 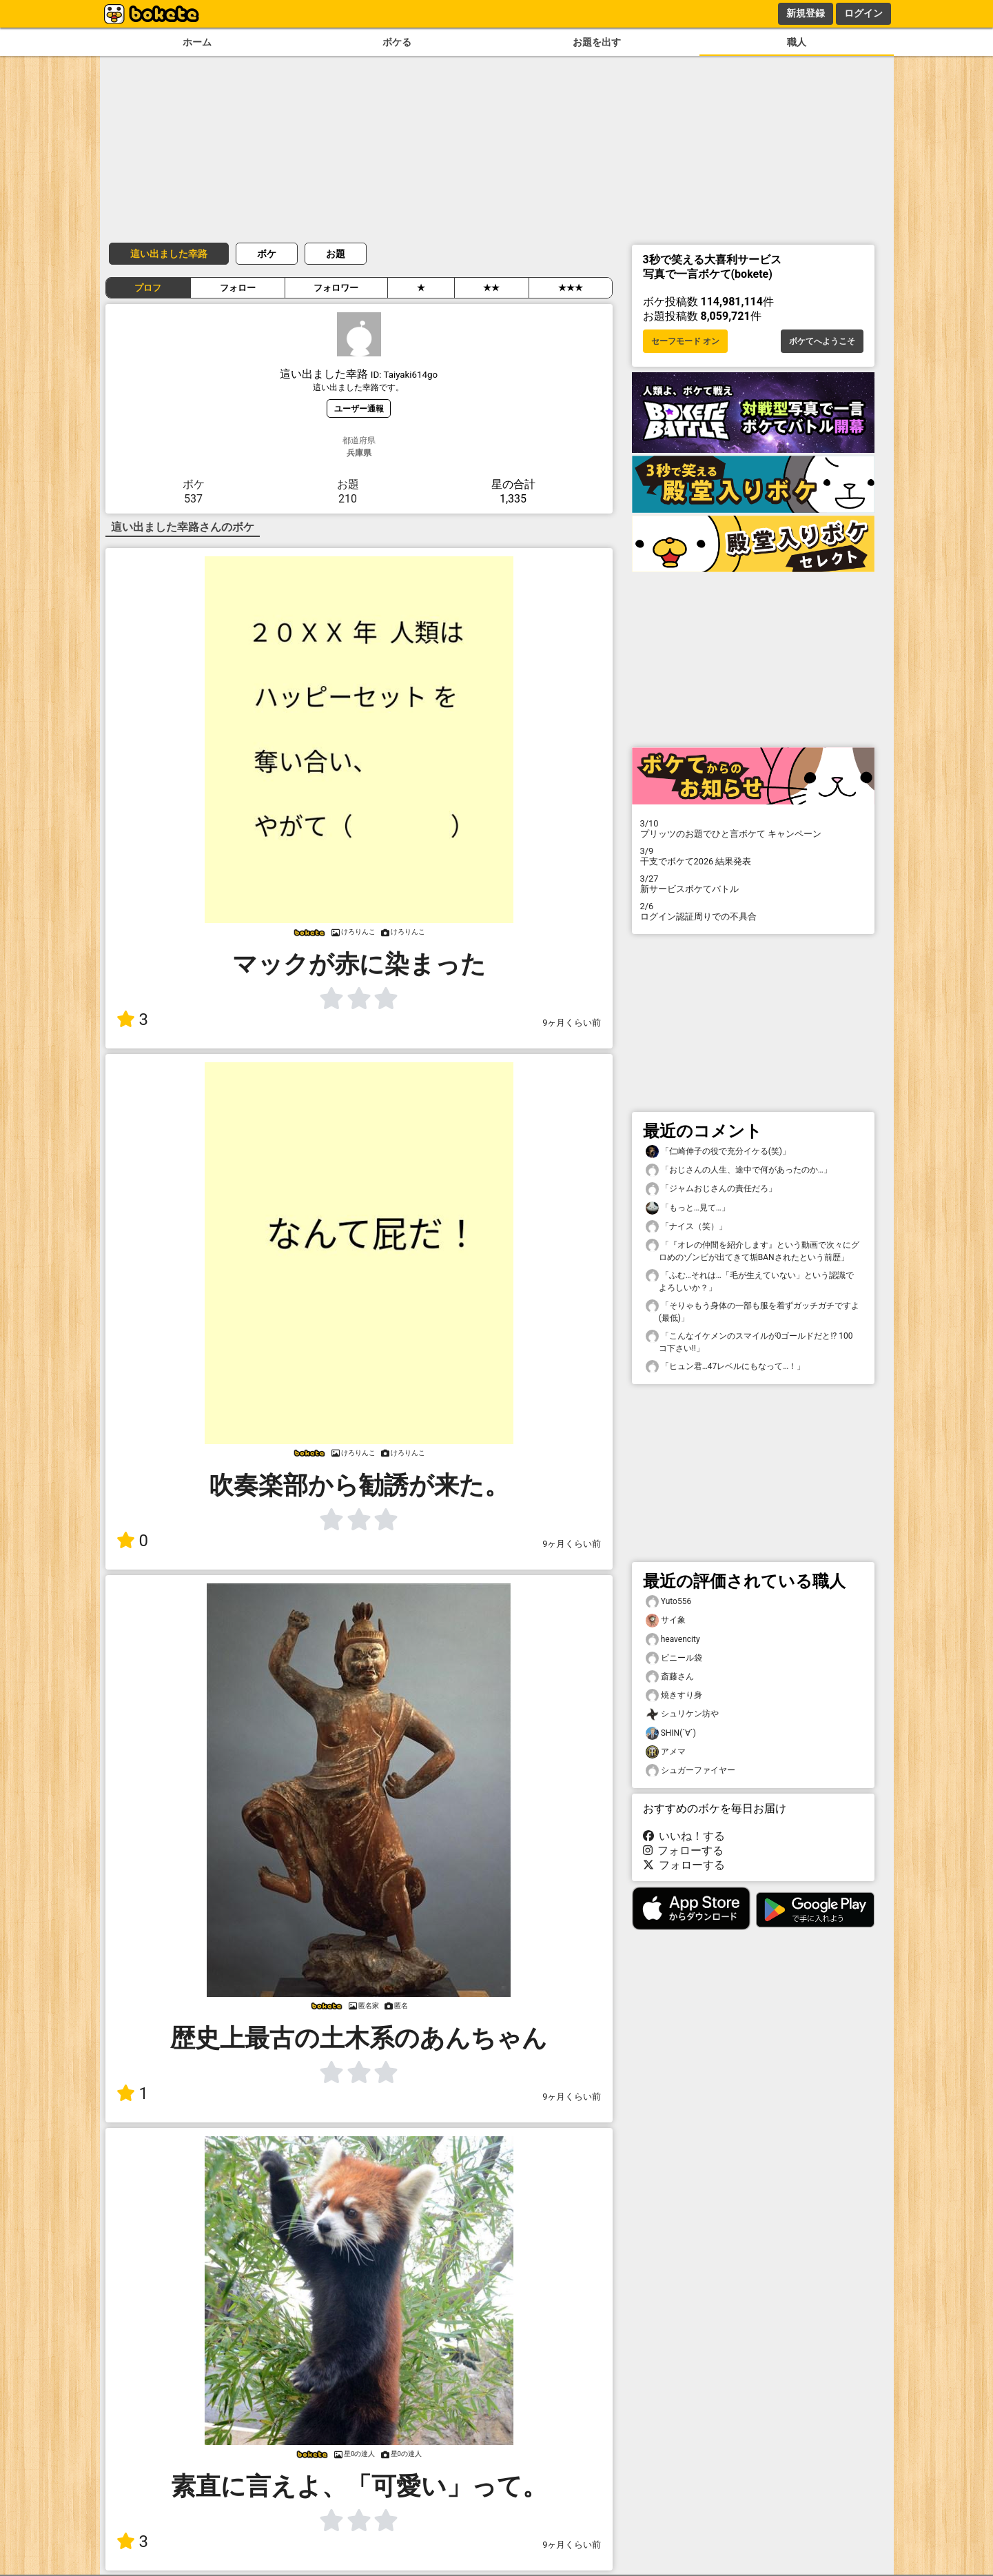 I want to click on ボケてへようこそ, so click(x=822, y=341).